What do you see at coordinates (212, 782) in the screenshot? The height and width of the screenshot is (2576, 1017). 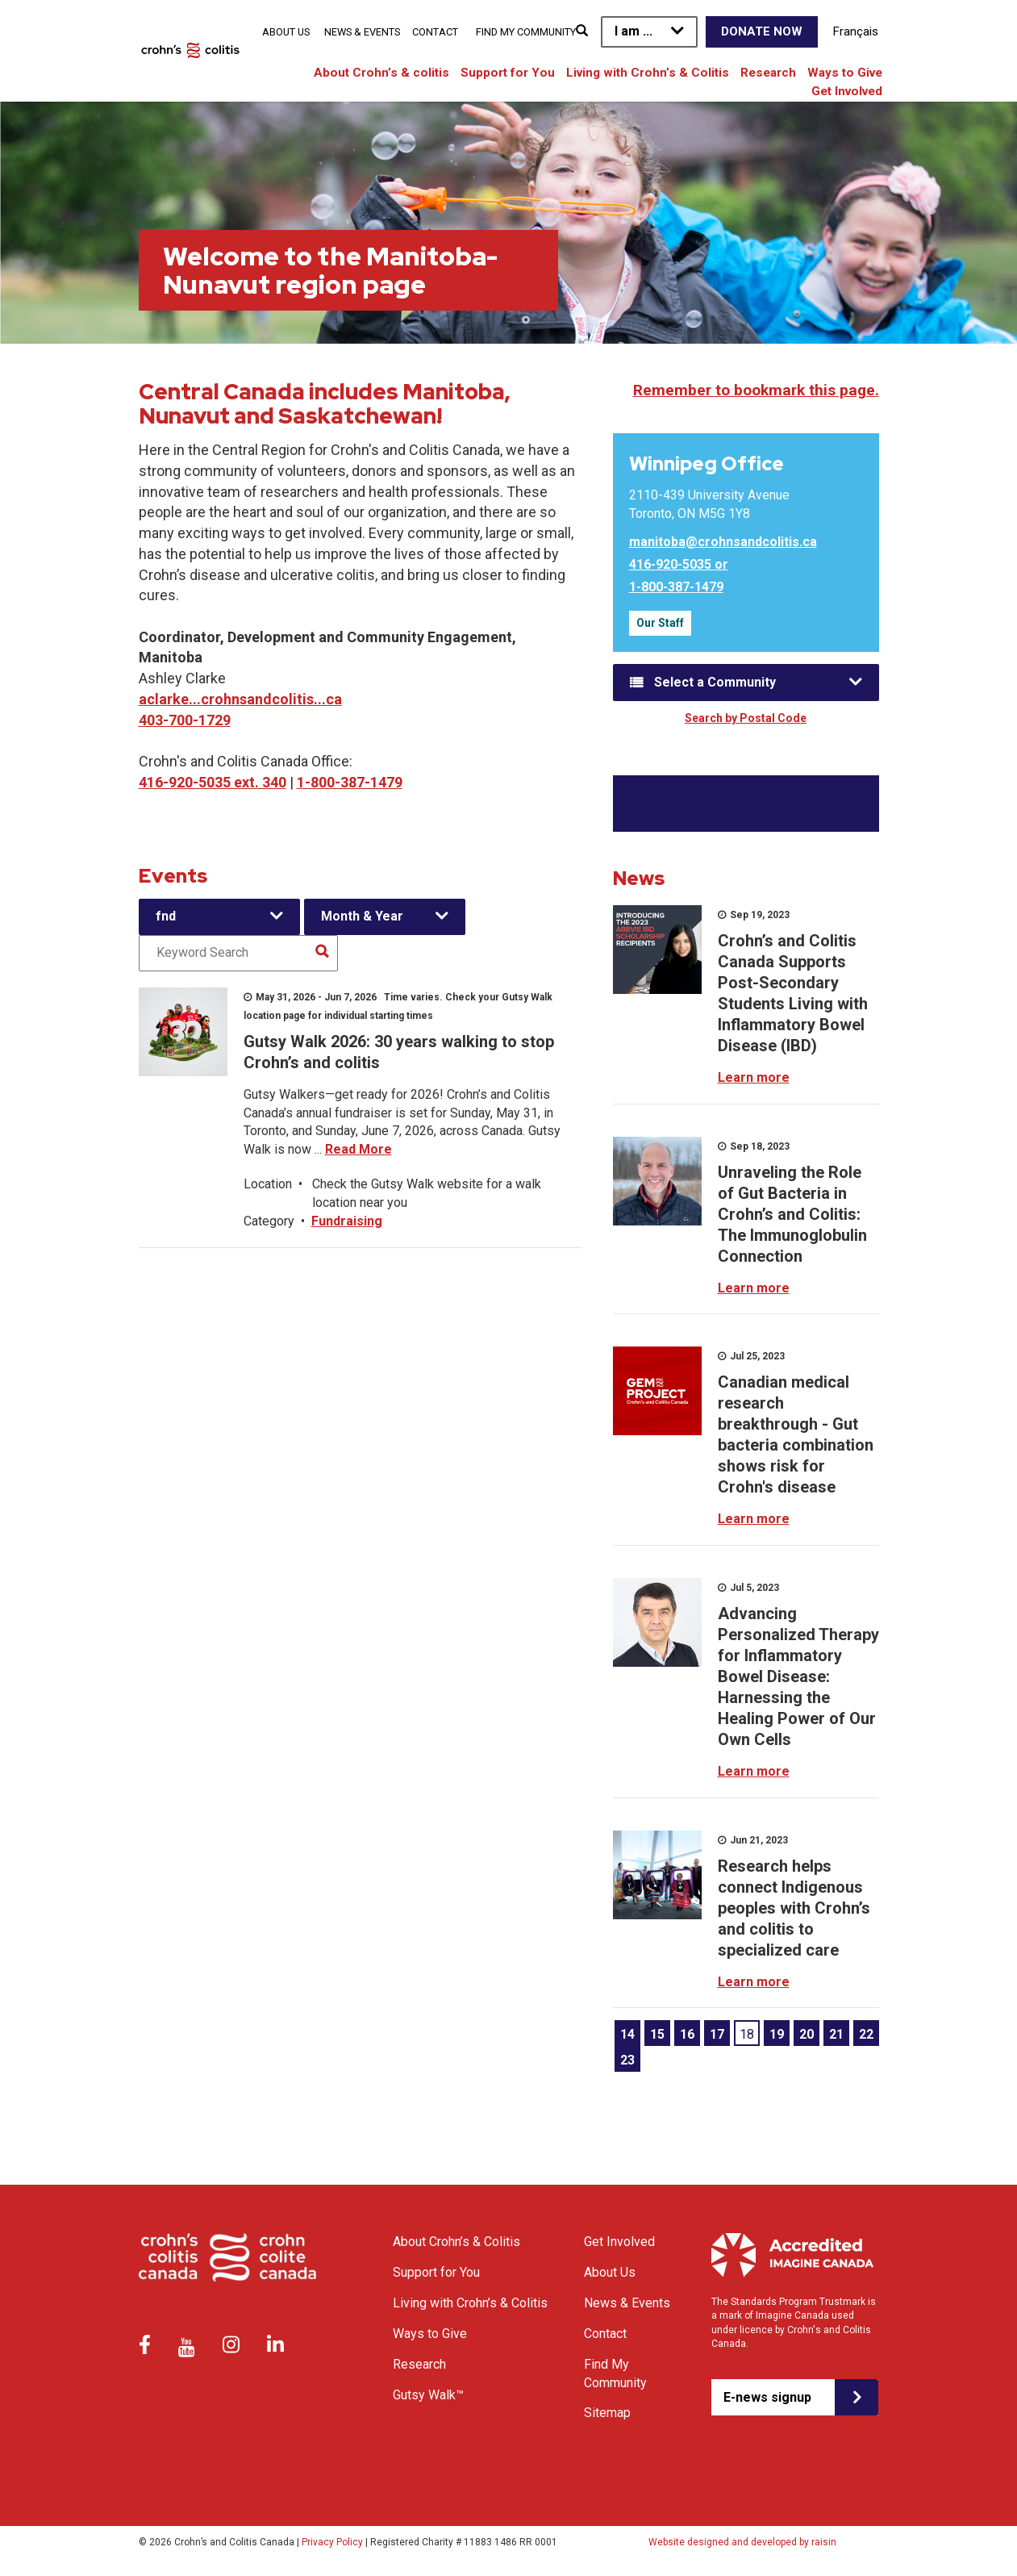 I see `416-920-5035 ext. 340` at bounding box center [212, 782].